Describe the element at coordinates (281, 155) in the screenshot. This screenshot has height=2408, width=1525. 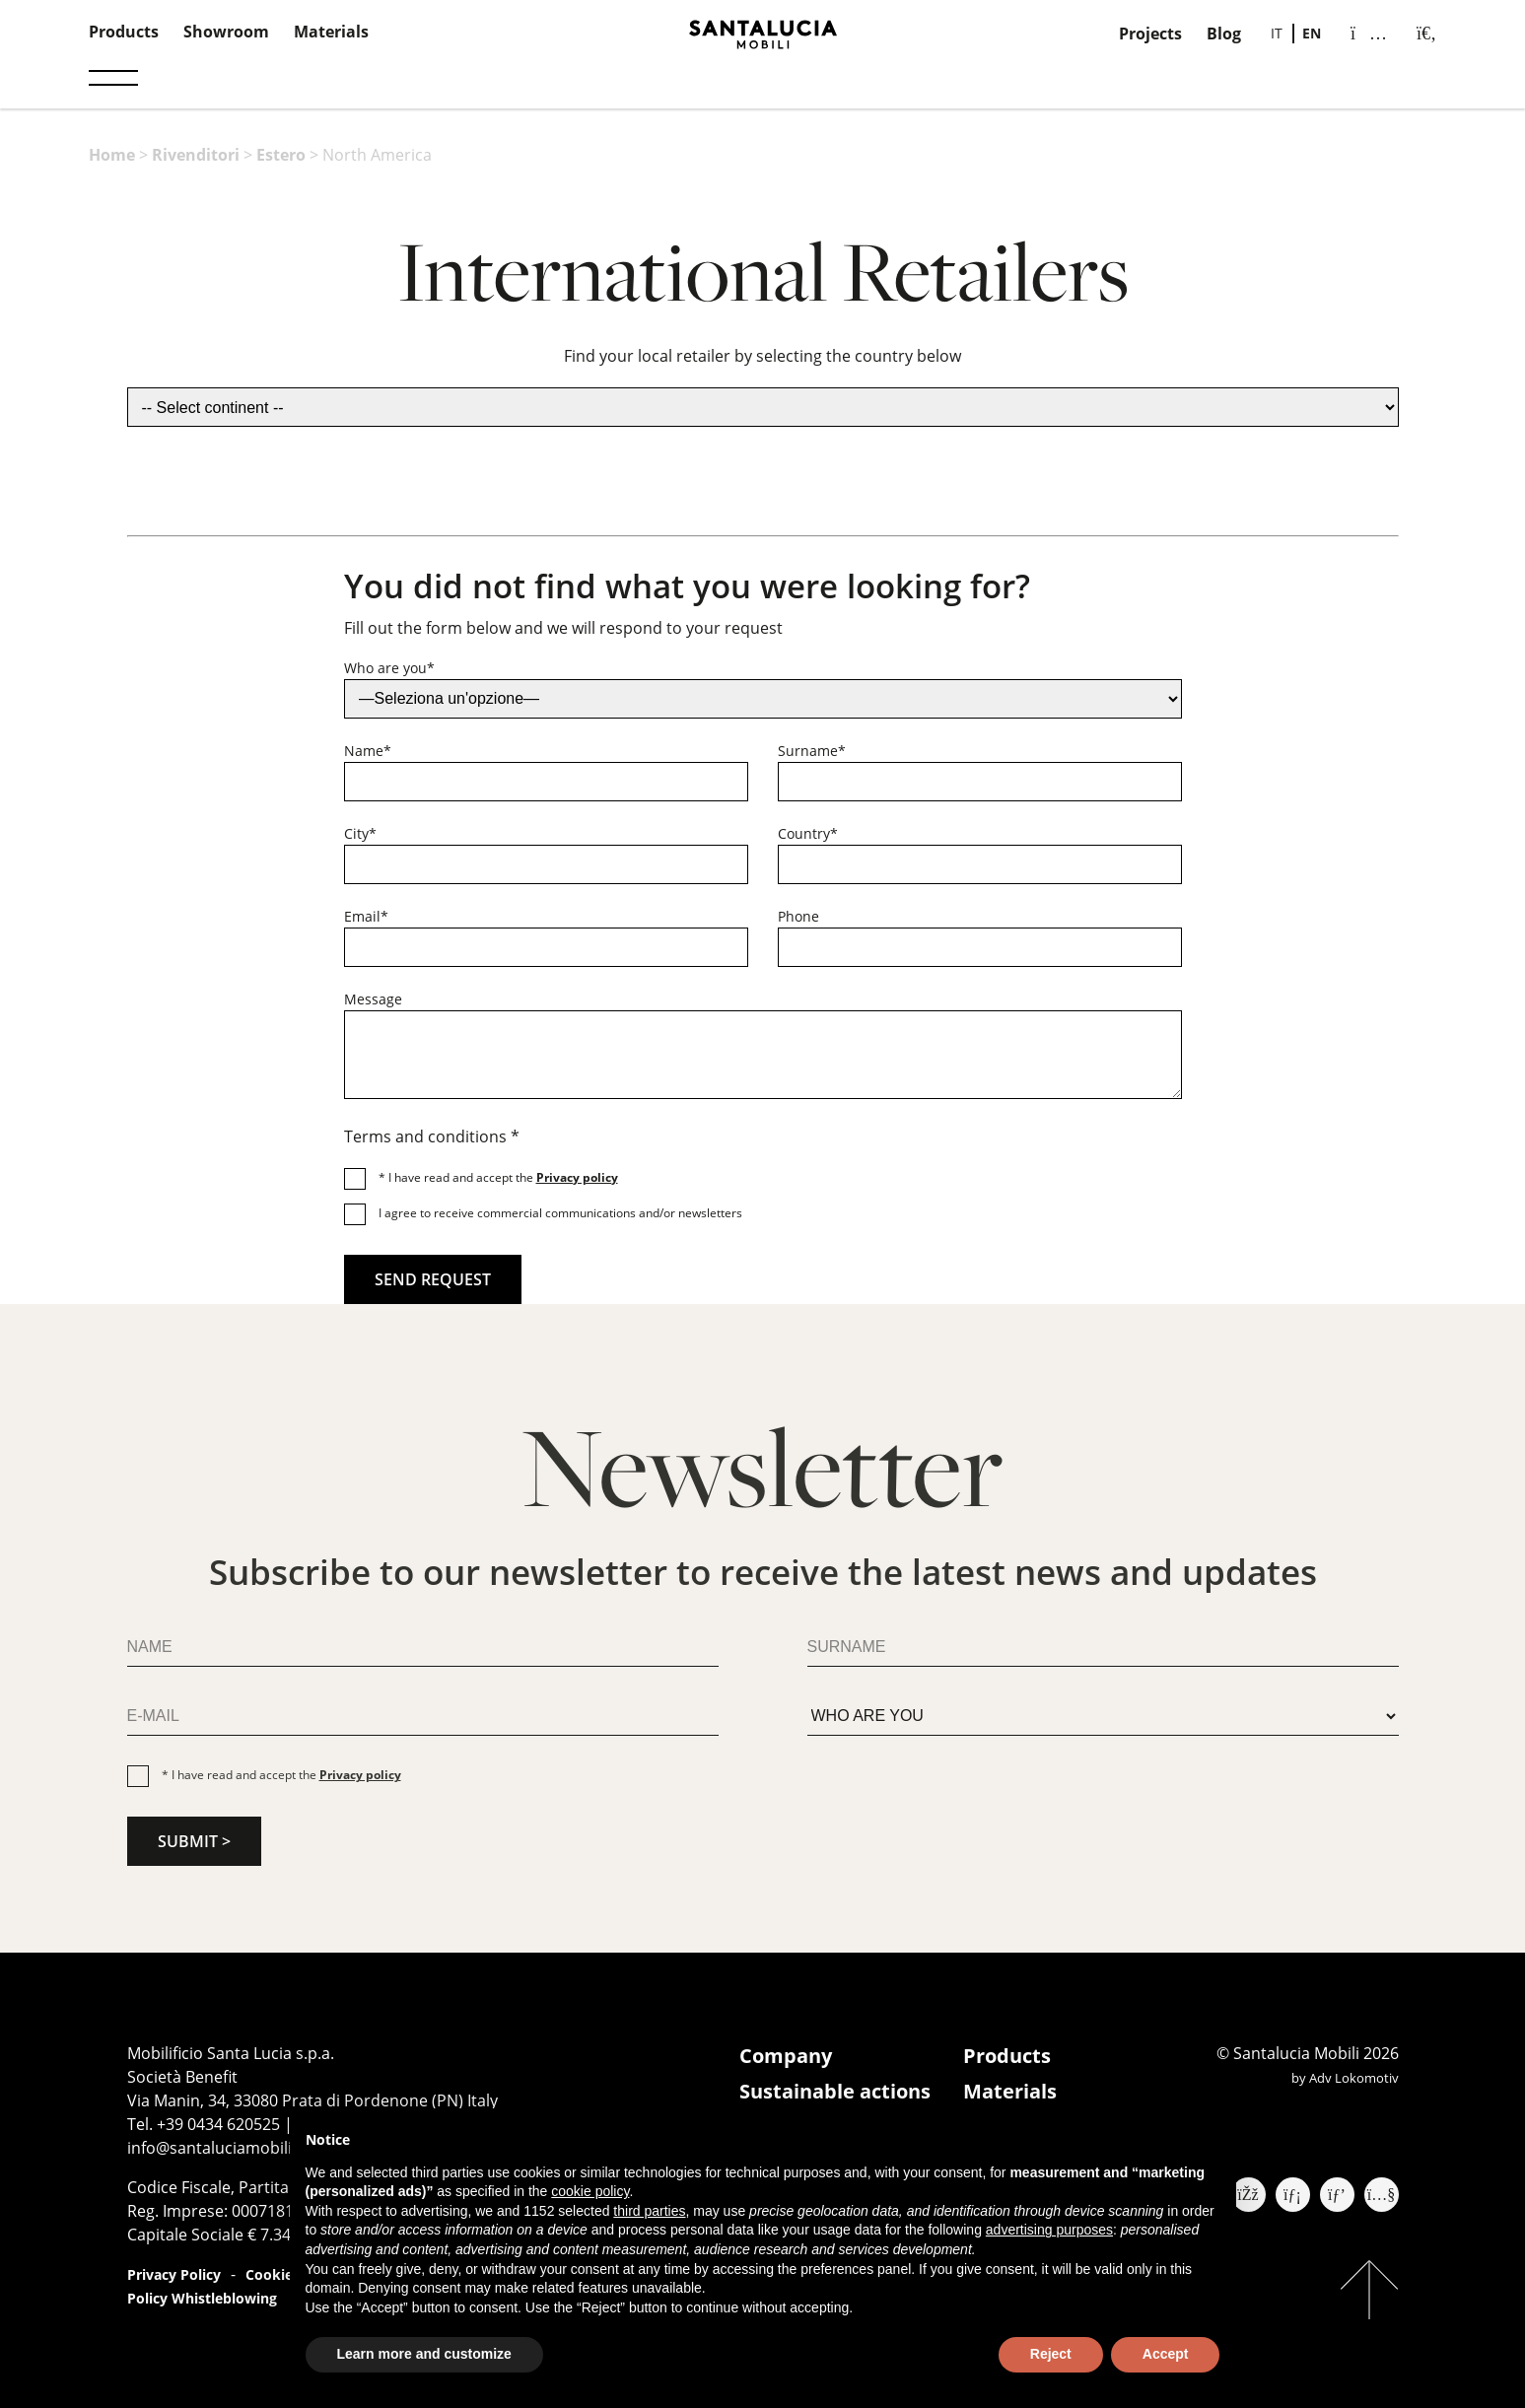
I see `Estero` at that location.